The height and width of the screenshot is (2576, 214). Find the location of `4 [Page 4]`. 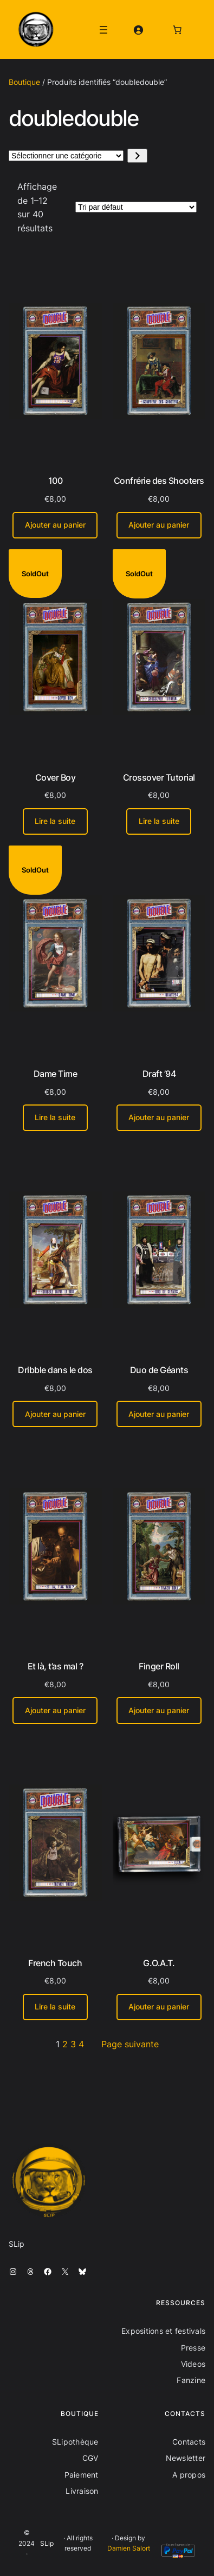

4 [Page 4] is located at coordinates (81, 2044).